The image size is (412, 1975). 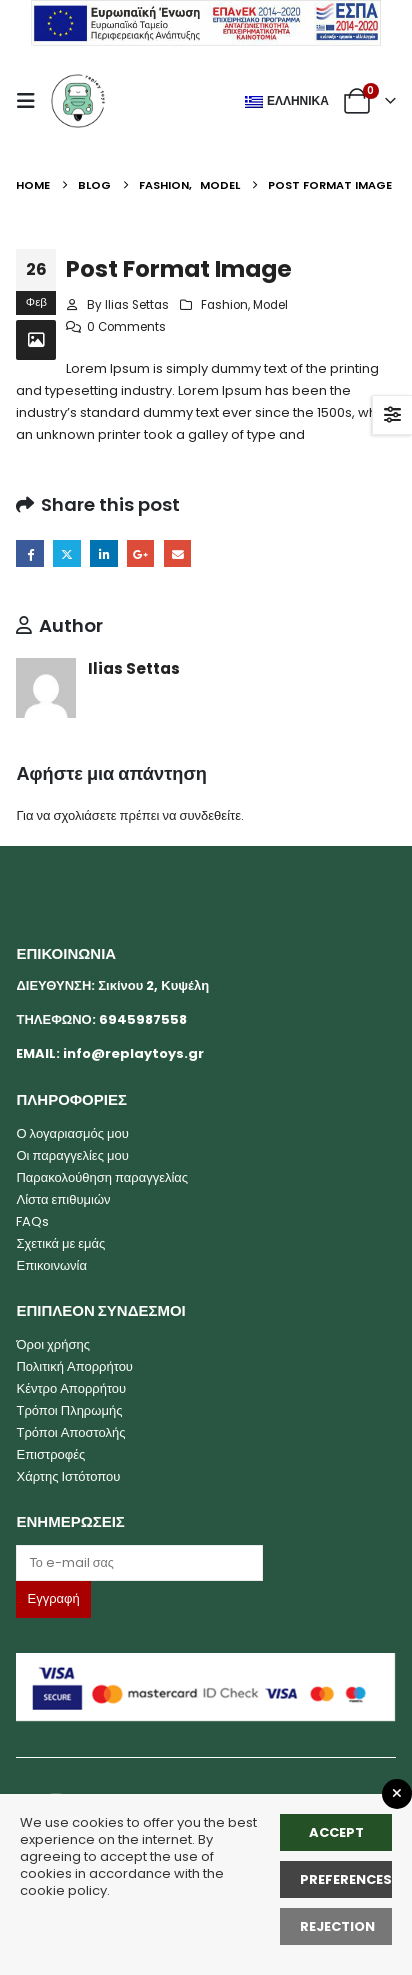 What do you see at coordinates (74, 1366) in the screenshot?
I see `Πολιτική Απορρήτου` at bounding box center [74, 1366].